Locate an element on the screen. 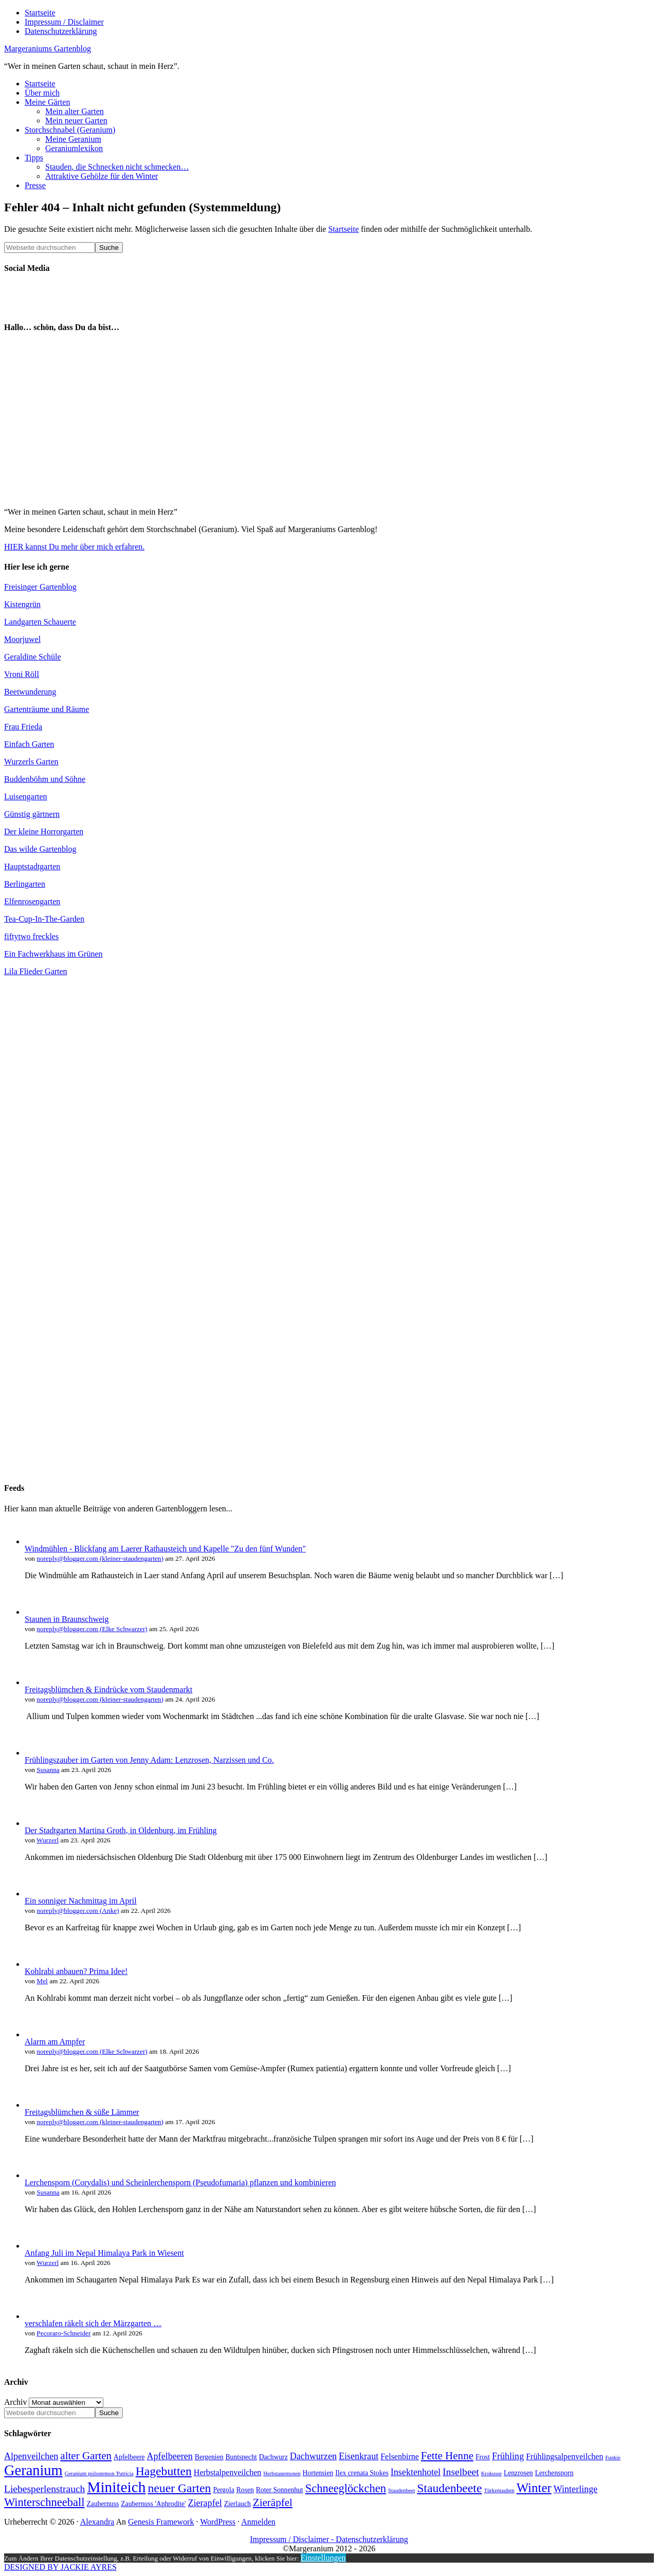 This screenshot has height=2576, width=658. Bergenien [Bergenien (4 Einträge)] is located at coordinates (209, 2457).